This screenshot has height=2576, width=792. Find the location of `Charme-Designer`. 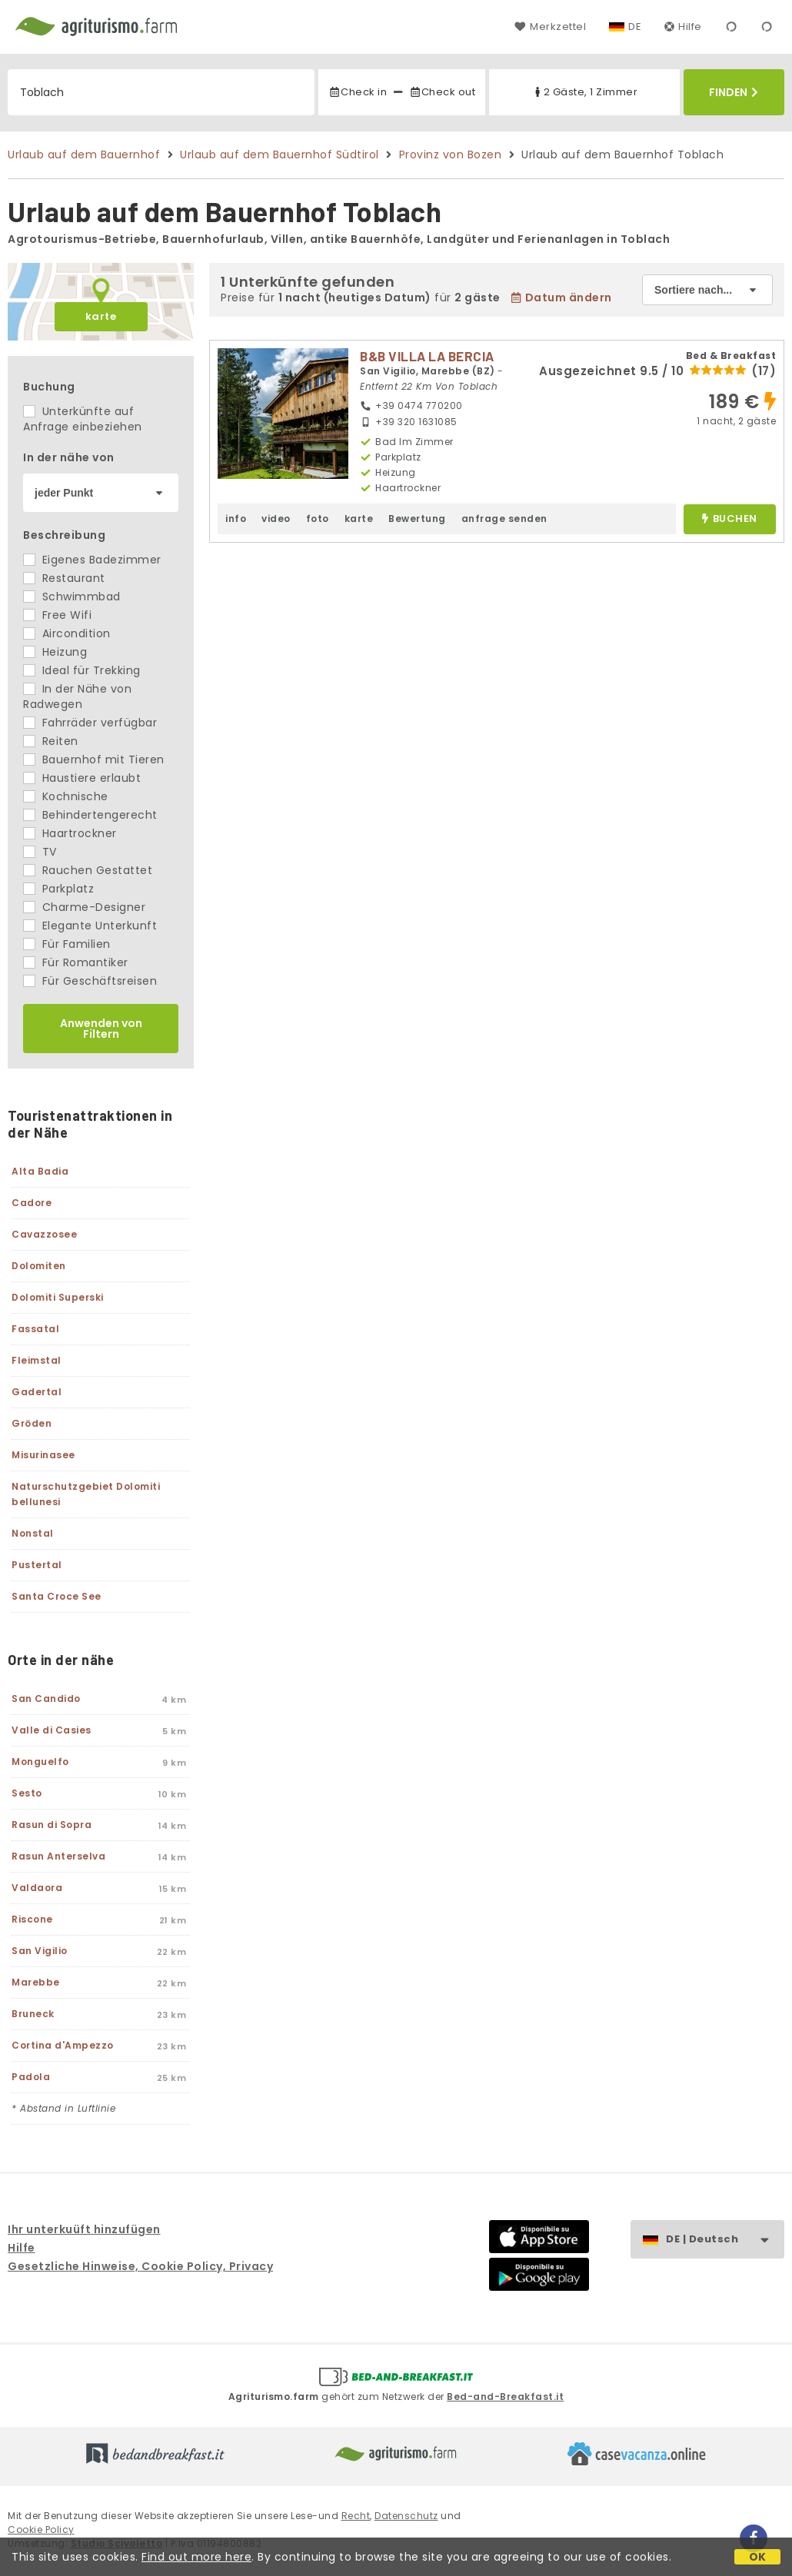

Charme-Designer is located at coordinates (84, 907).